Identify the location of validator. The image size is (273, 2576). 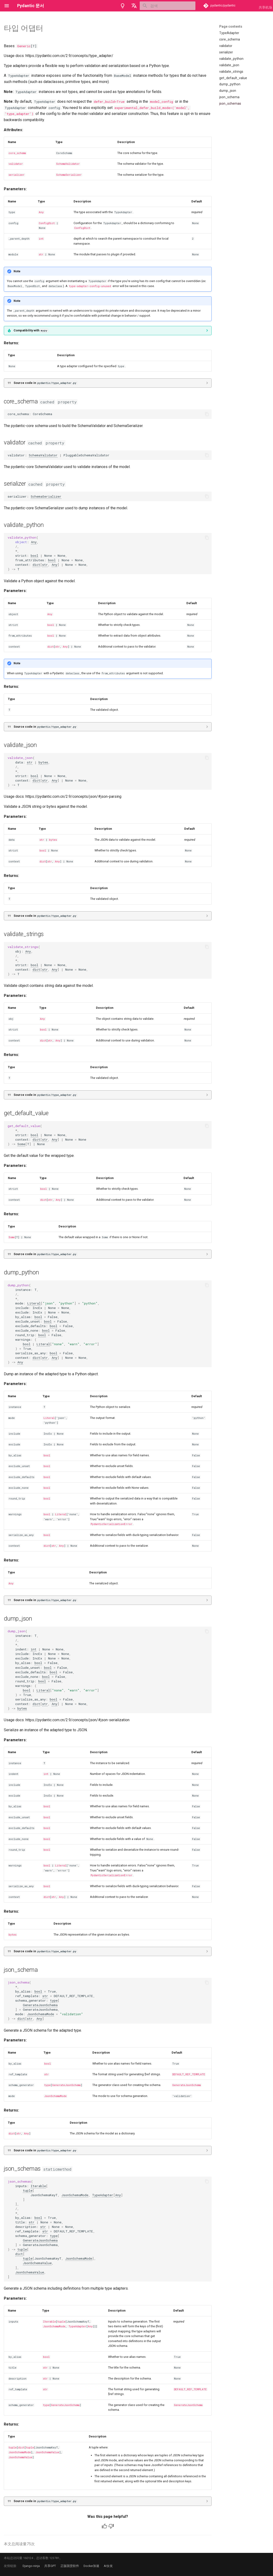
(16, 163).